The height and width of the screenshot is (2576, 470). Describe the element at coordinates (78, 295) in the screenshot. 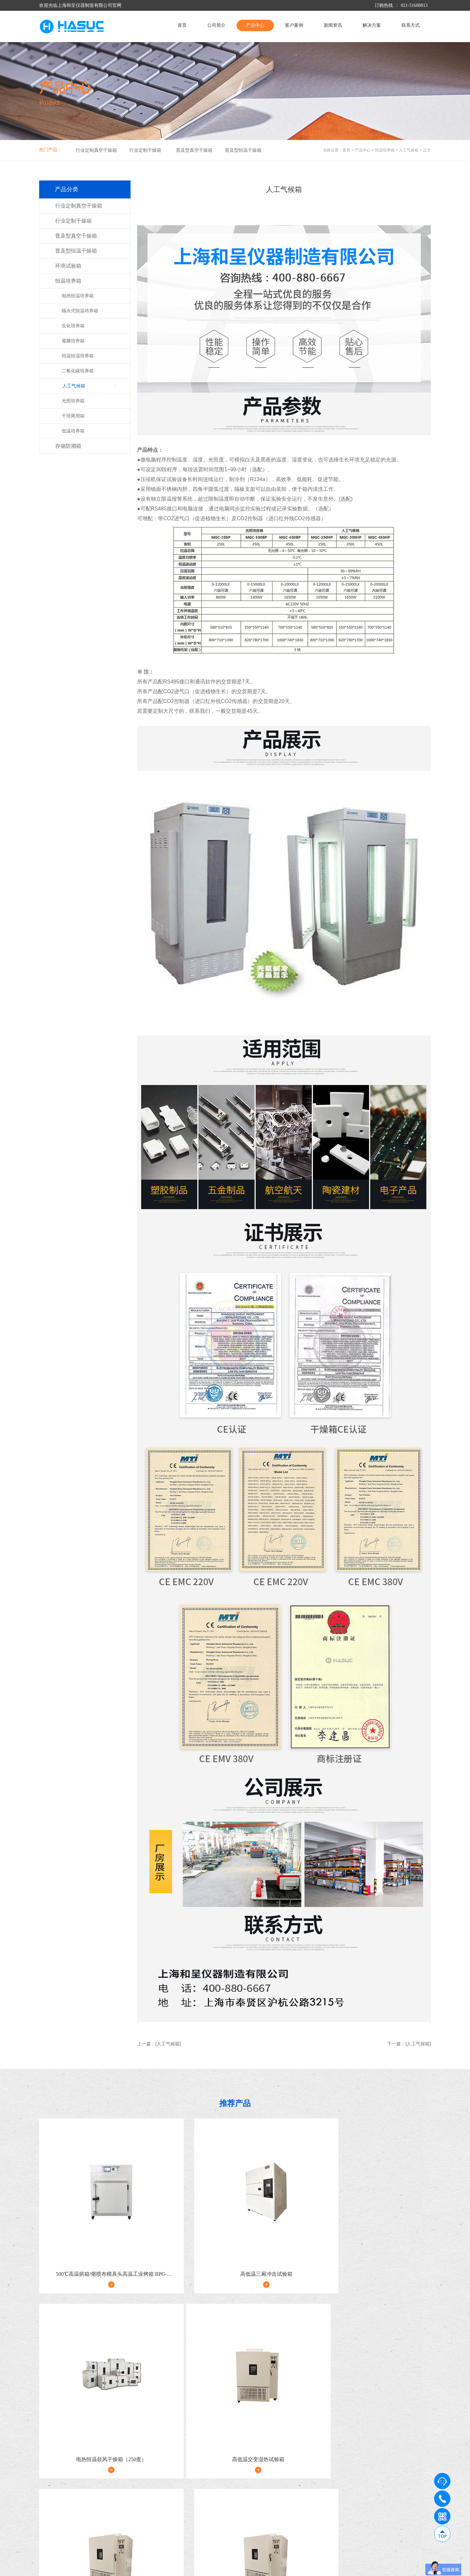

I see `电热恒温培养箱` at that location.